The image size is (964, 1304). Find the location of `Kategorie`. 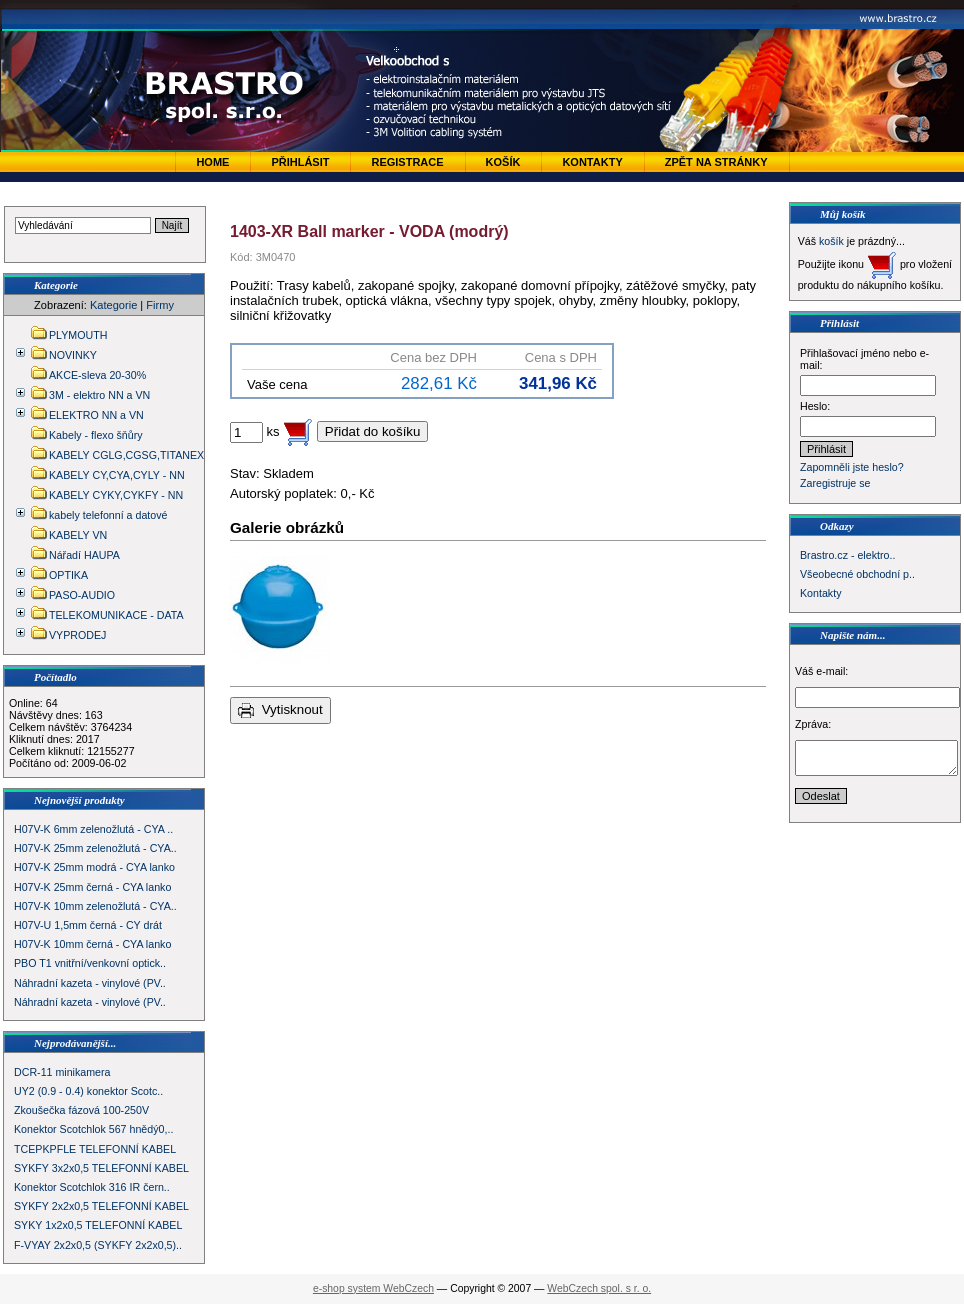

Kategorie is located at coordinates (113, 305).